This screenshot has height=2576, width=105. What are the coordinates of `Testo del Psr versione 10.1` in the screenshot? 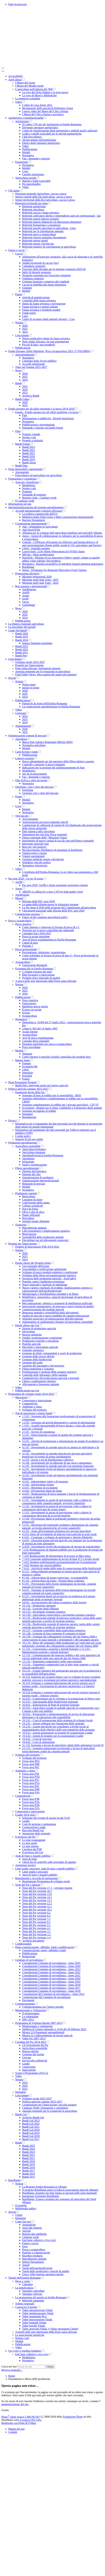 It's located at (37, 1909).